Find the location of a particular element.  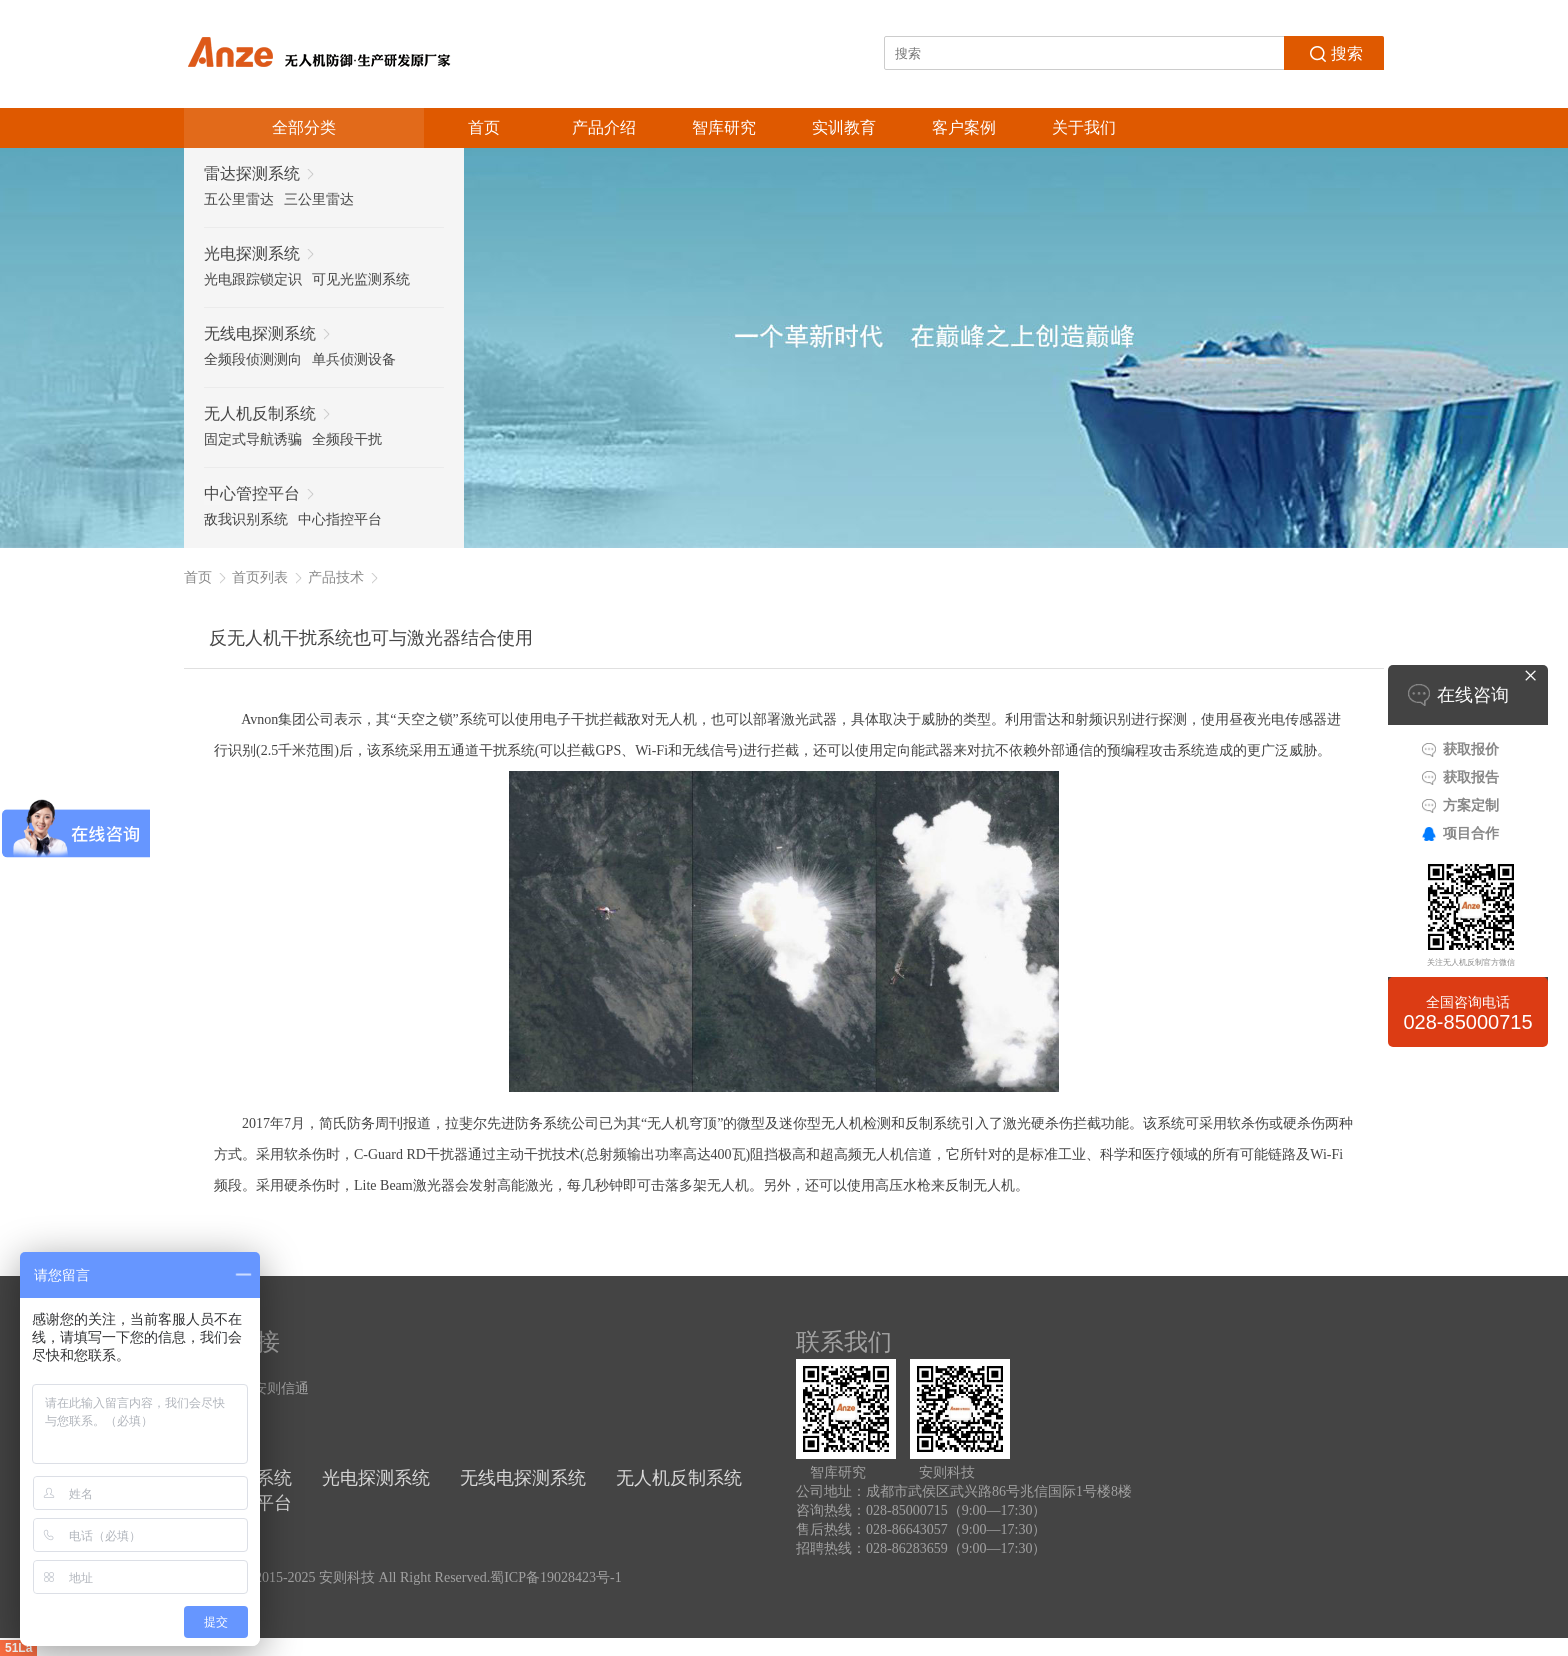

产品介绍 is located at coordinates (604, 127).